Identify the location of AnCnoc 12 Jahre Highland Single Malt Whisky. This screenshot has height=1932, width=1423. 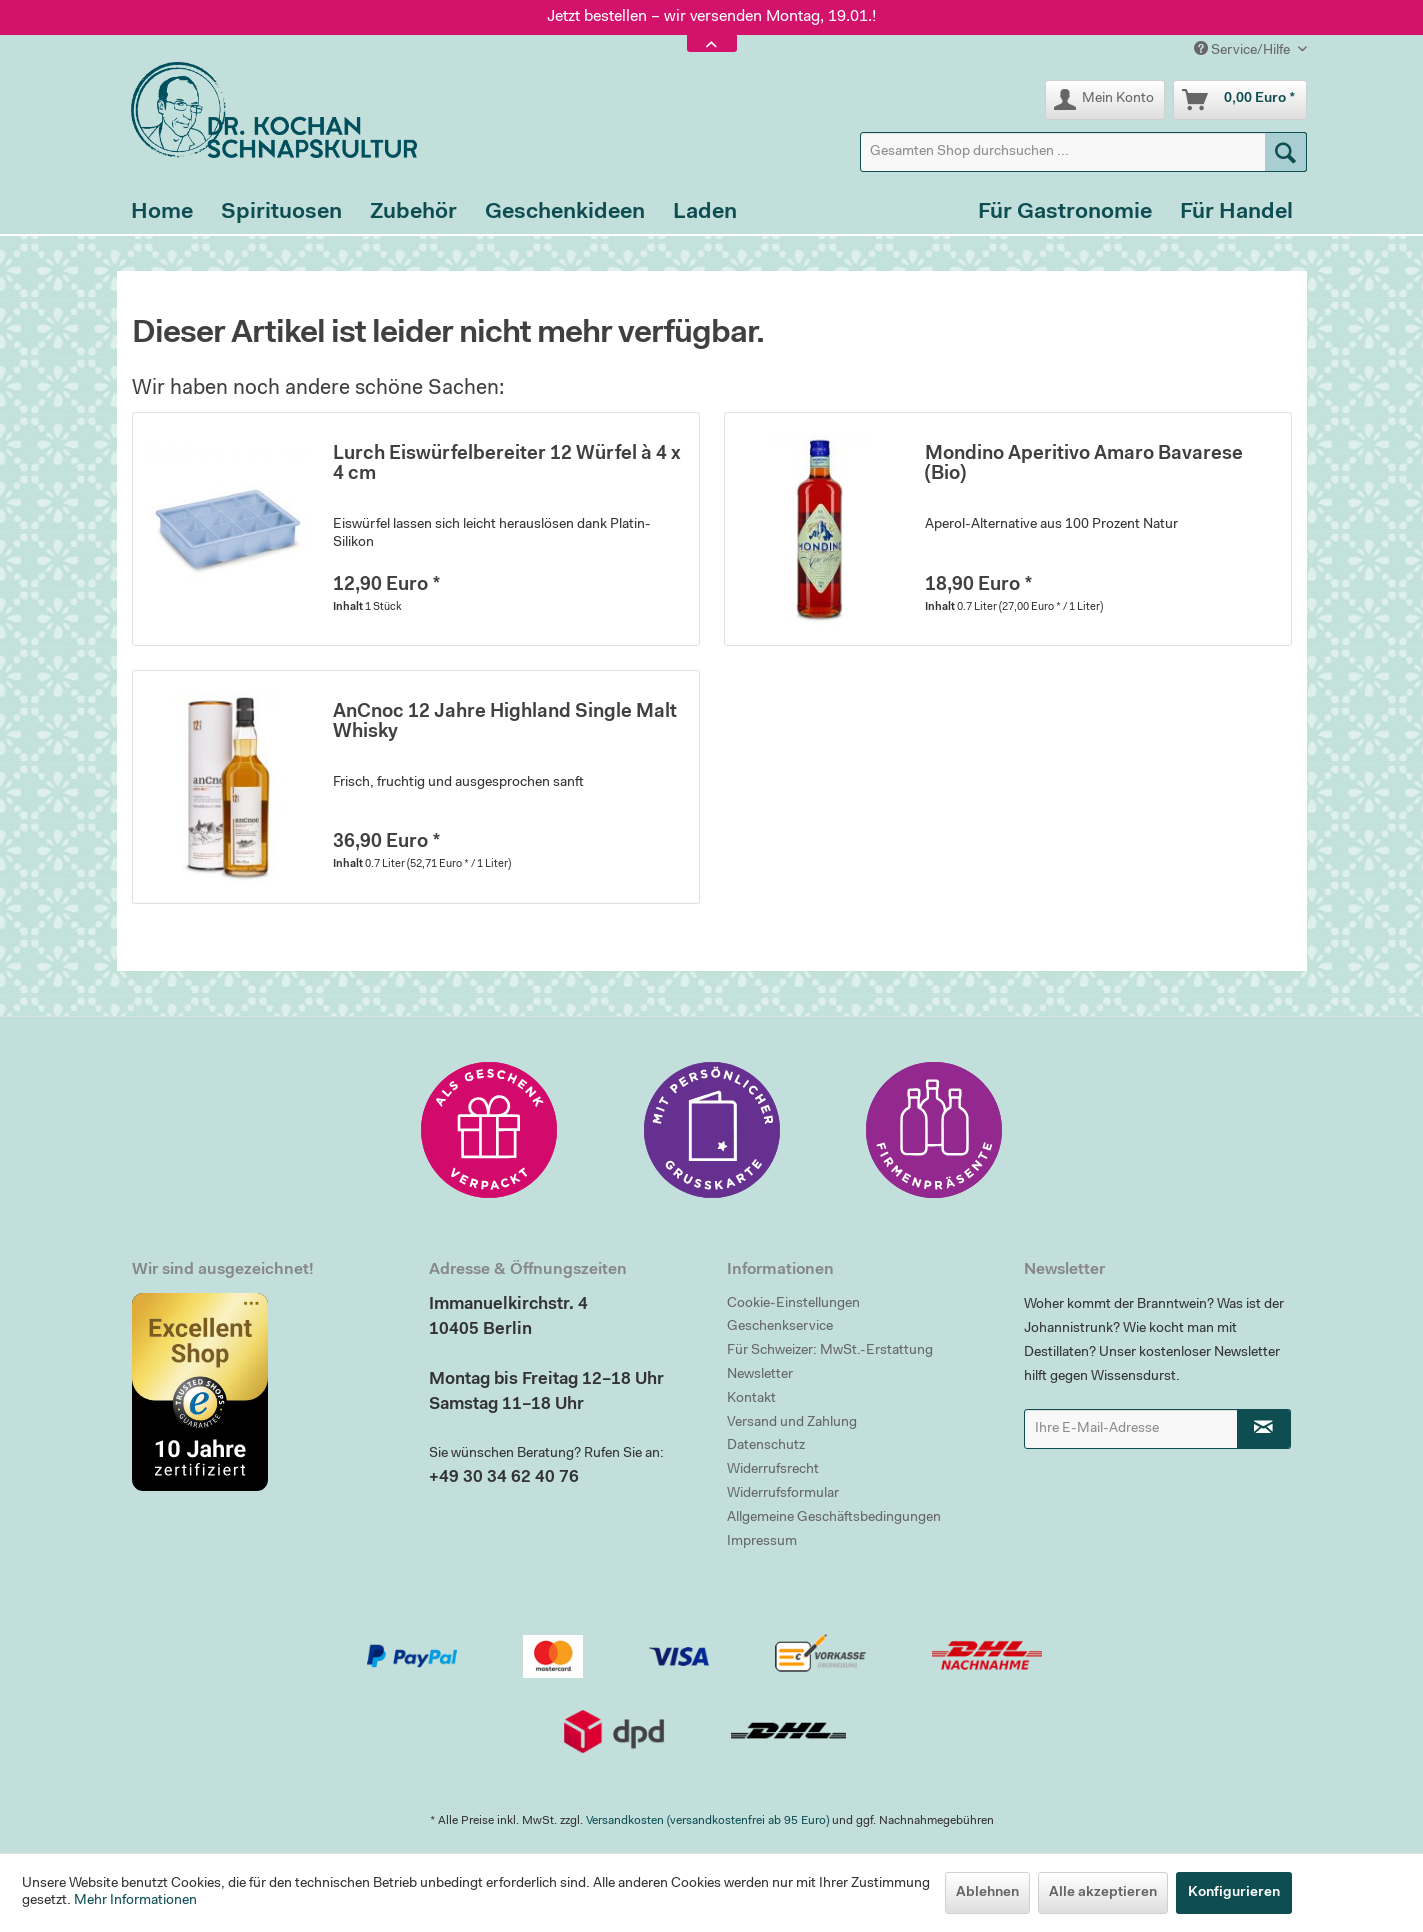
(505, 722).